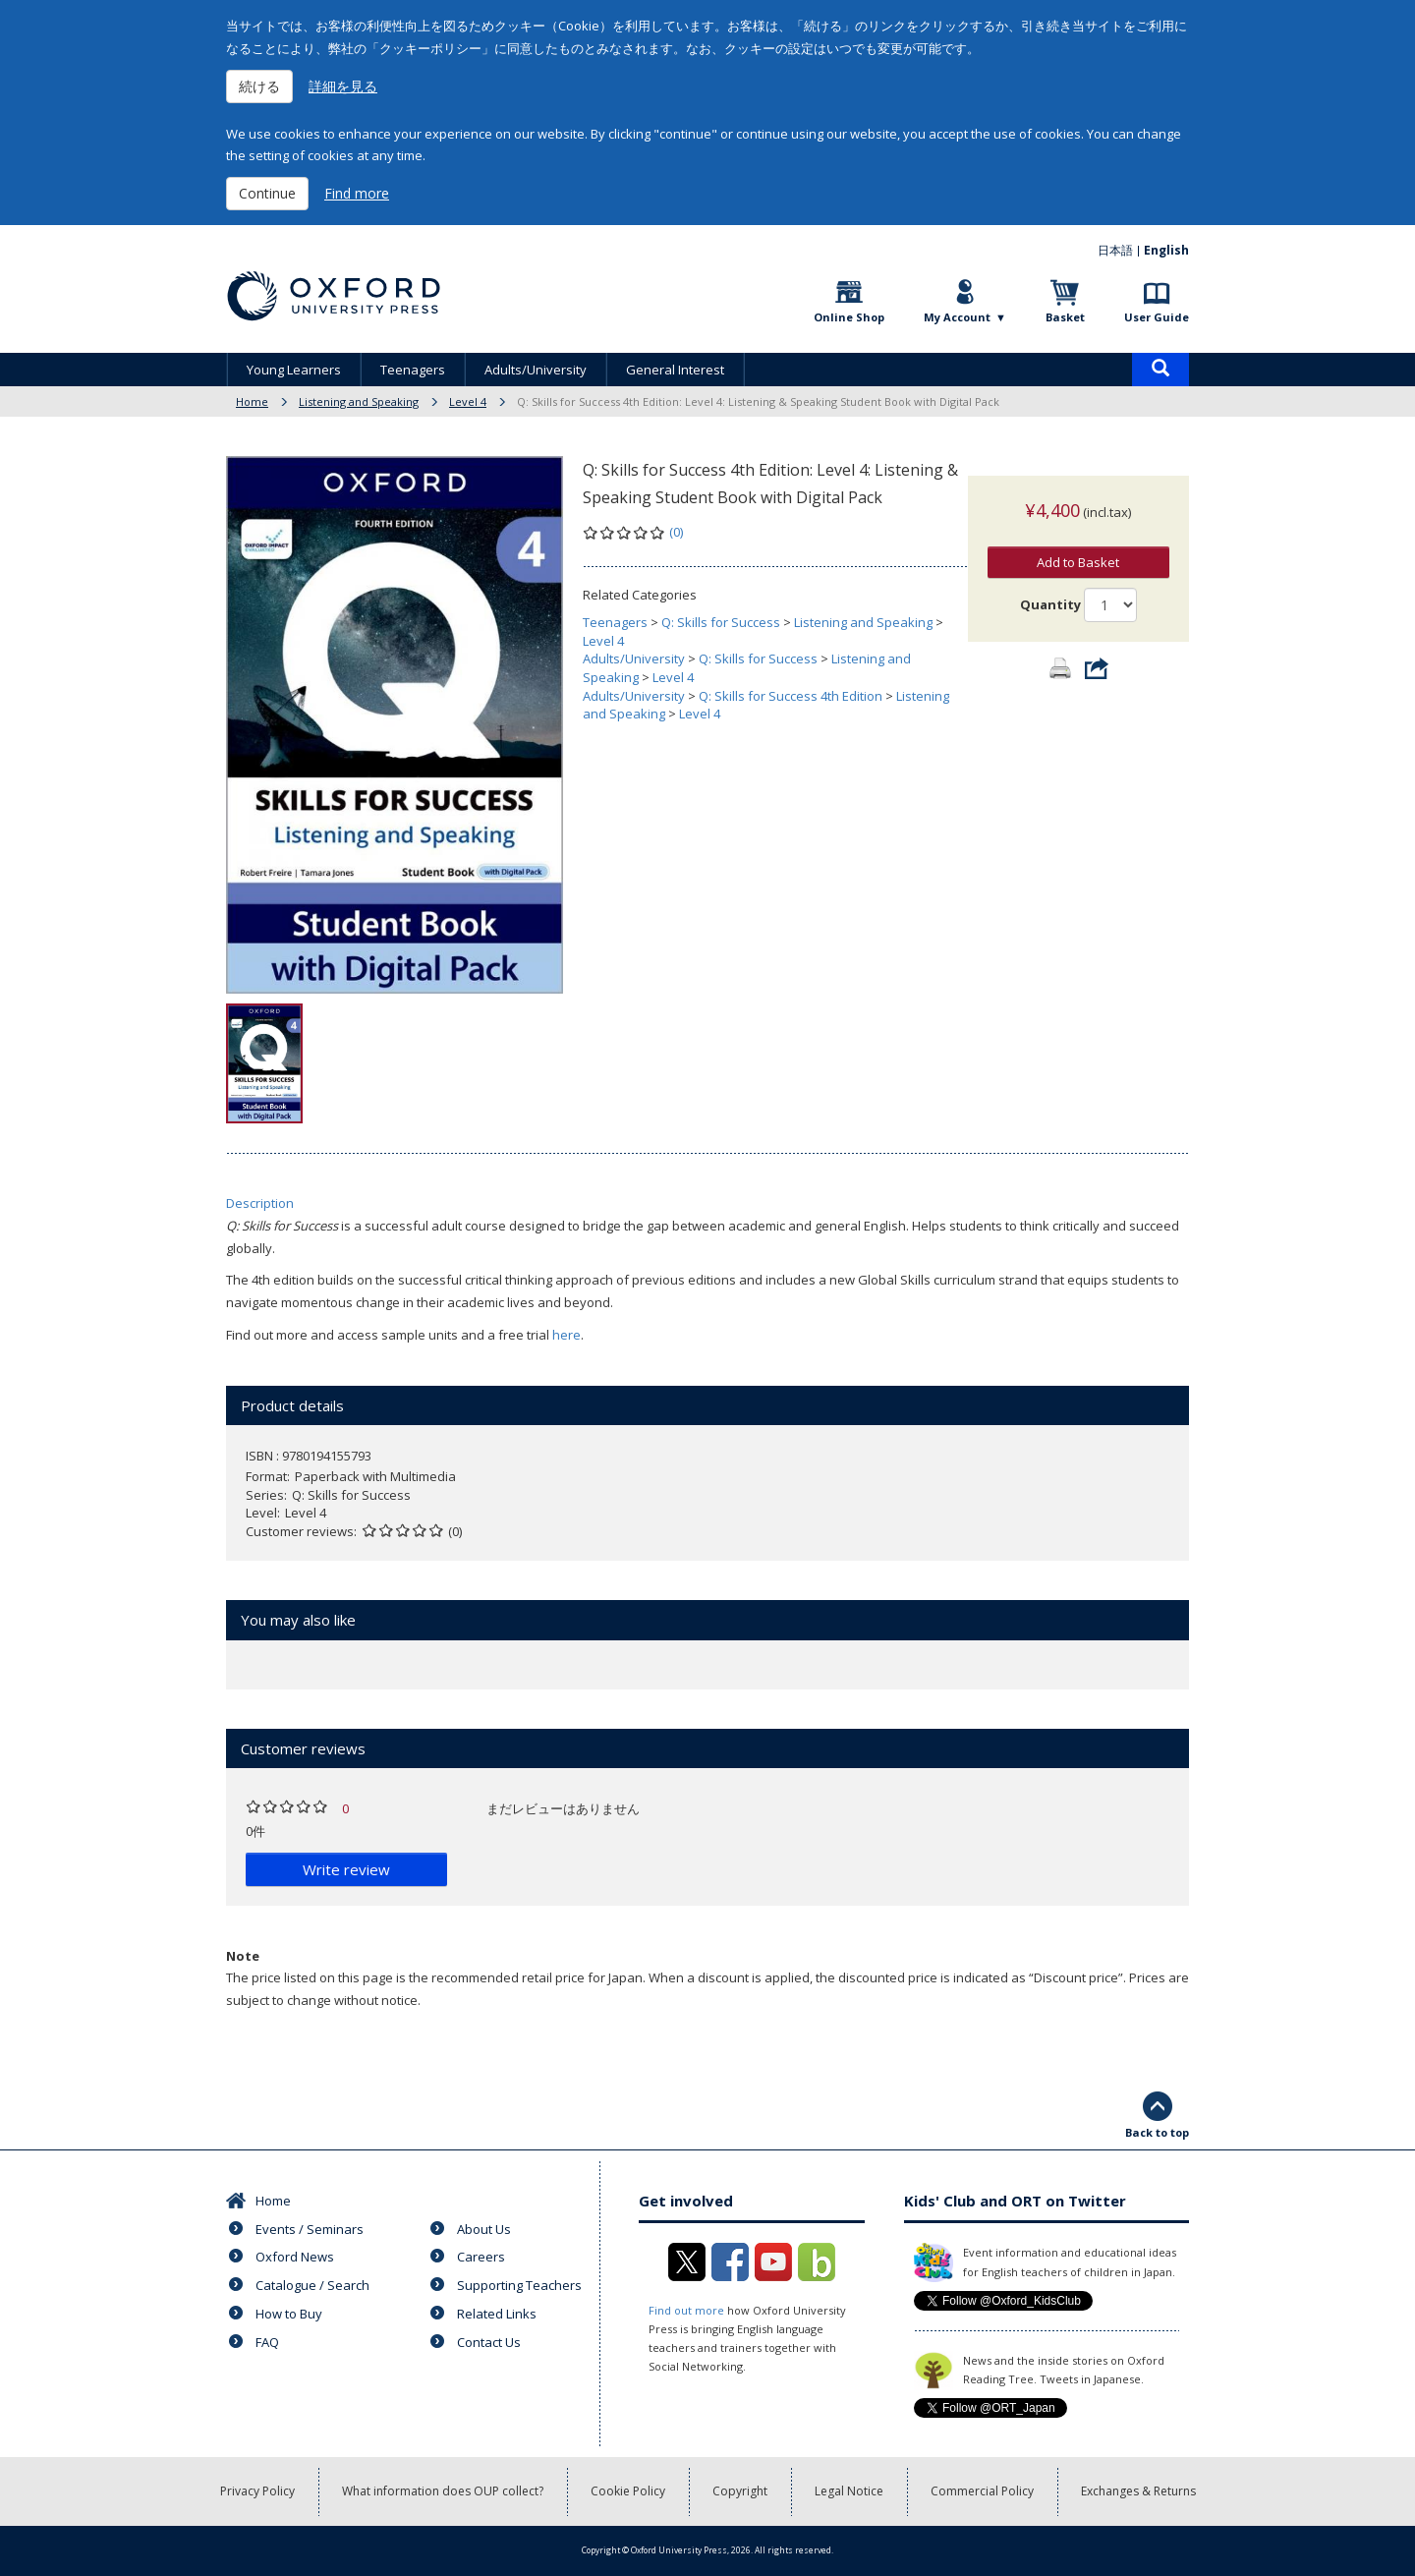 The height and width of the screenshot is (2576, 1415). Describe the element at coordinates (675, 369) in the screenshot. I see `General Interest` at that location.